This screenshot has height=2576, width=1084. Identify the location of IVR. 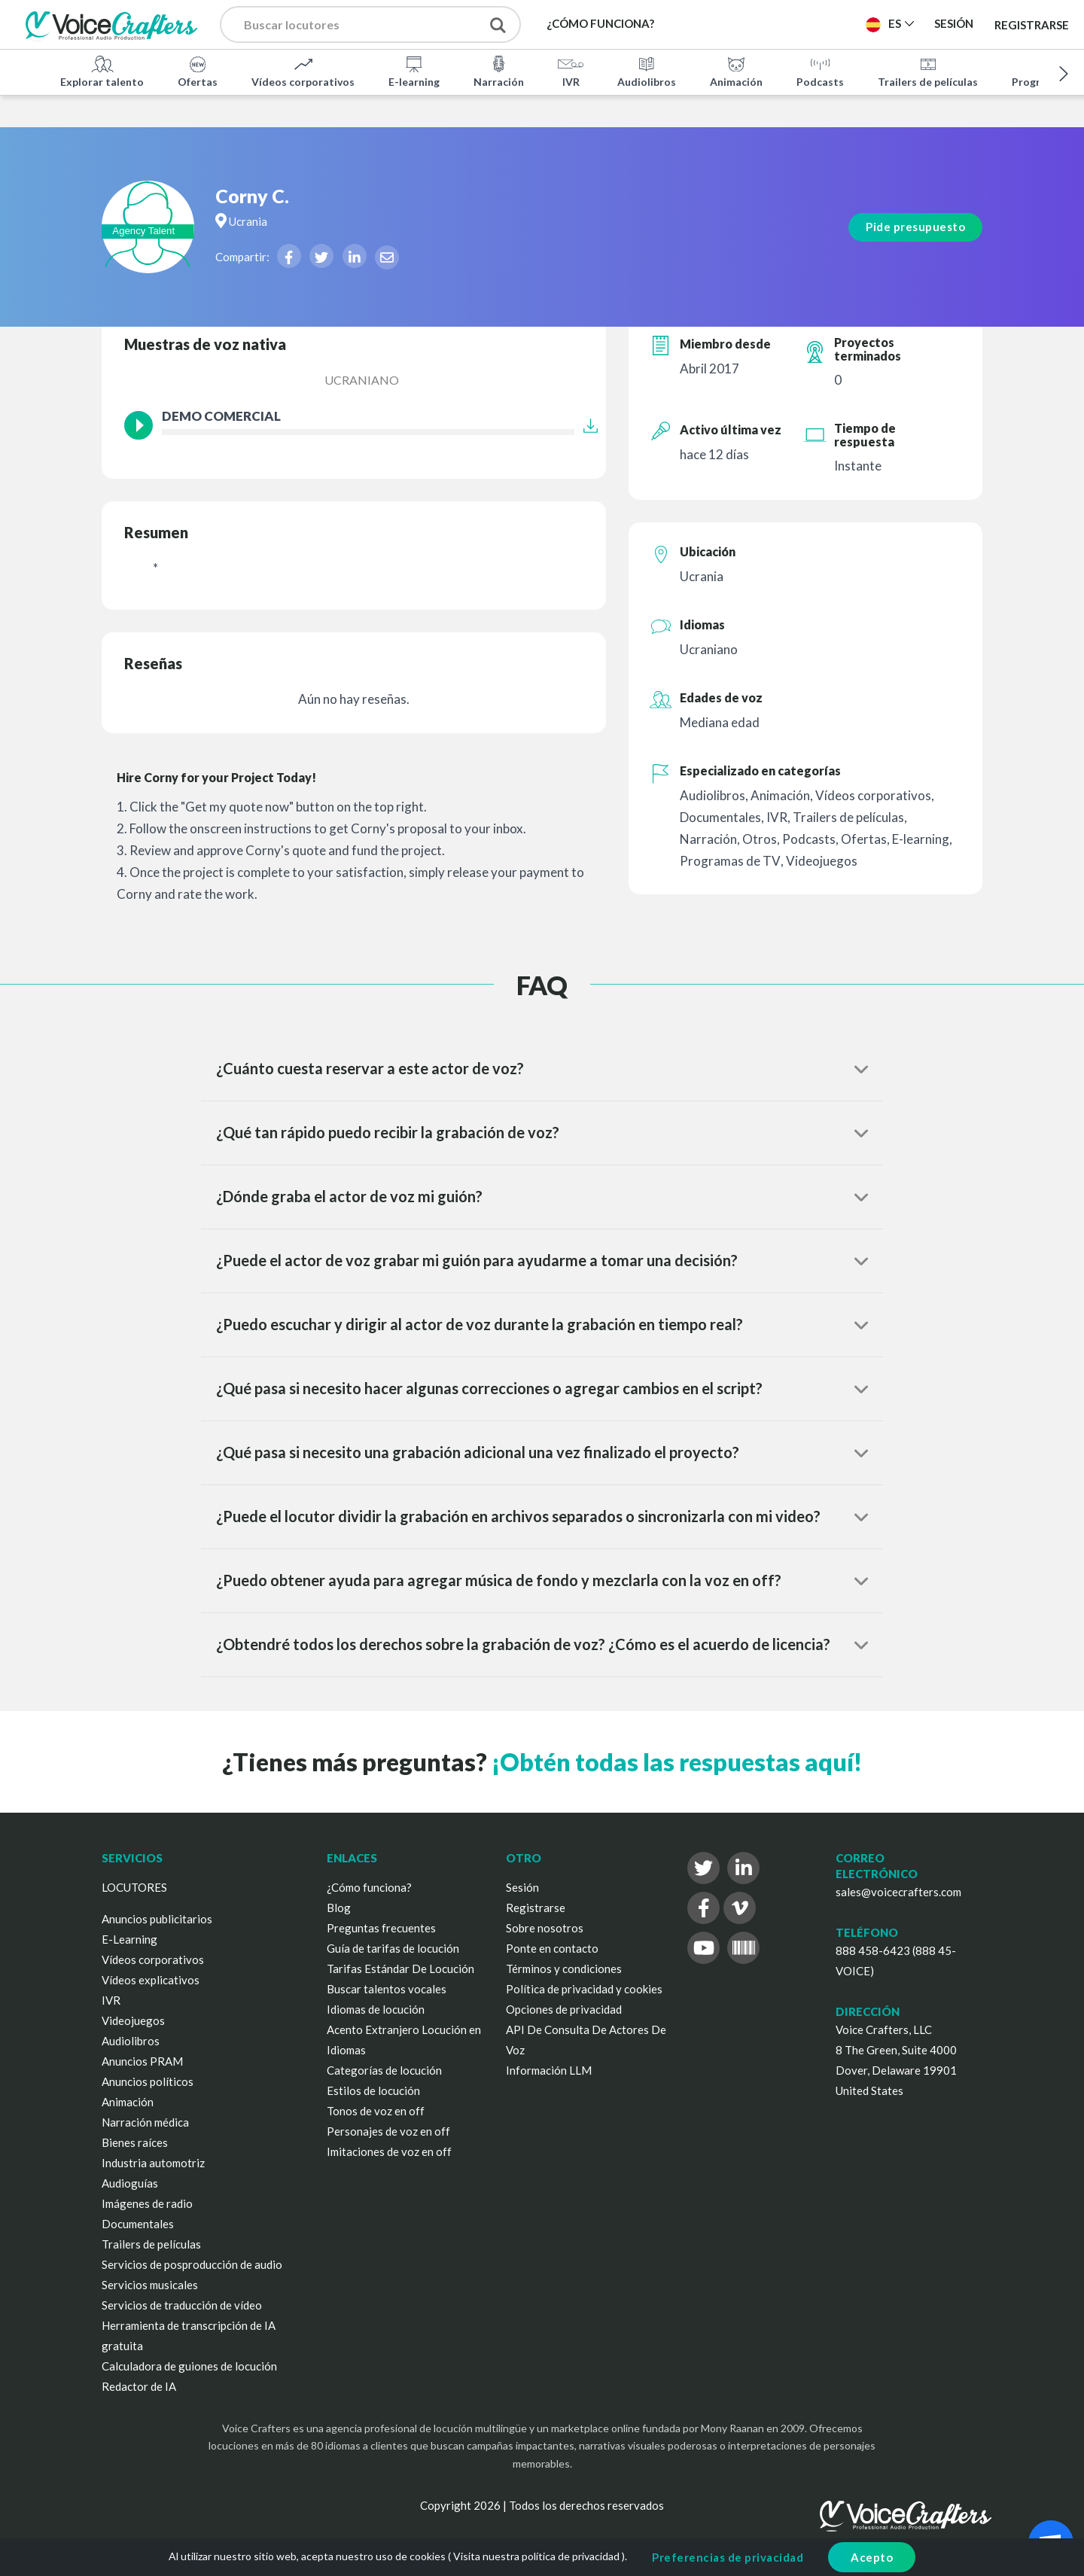
(570, 70).